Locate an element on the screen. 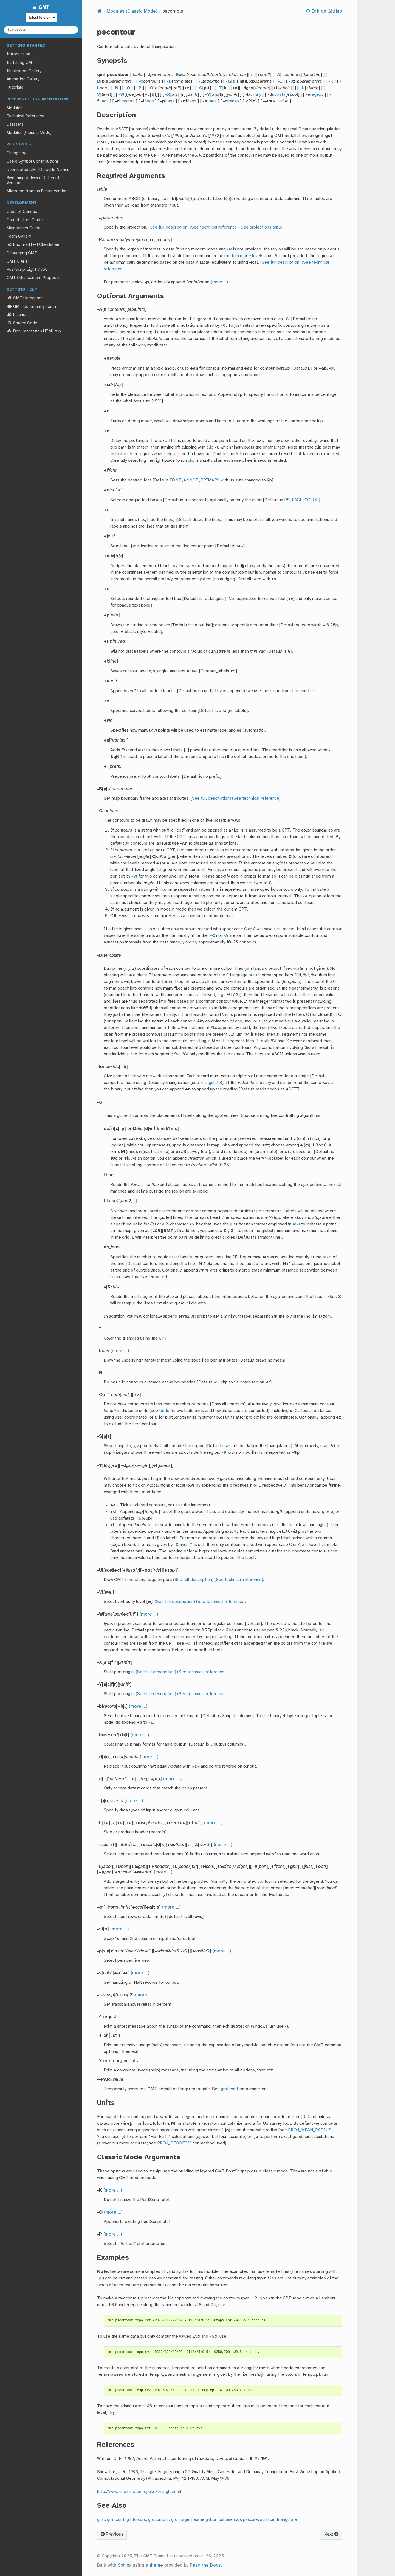 The width and height of the screenshot is (395, 2576). Switching between Different Versions is located at coordinates (33, 180).